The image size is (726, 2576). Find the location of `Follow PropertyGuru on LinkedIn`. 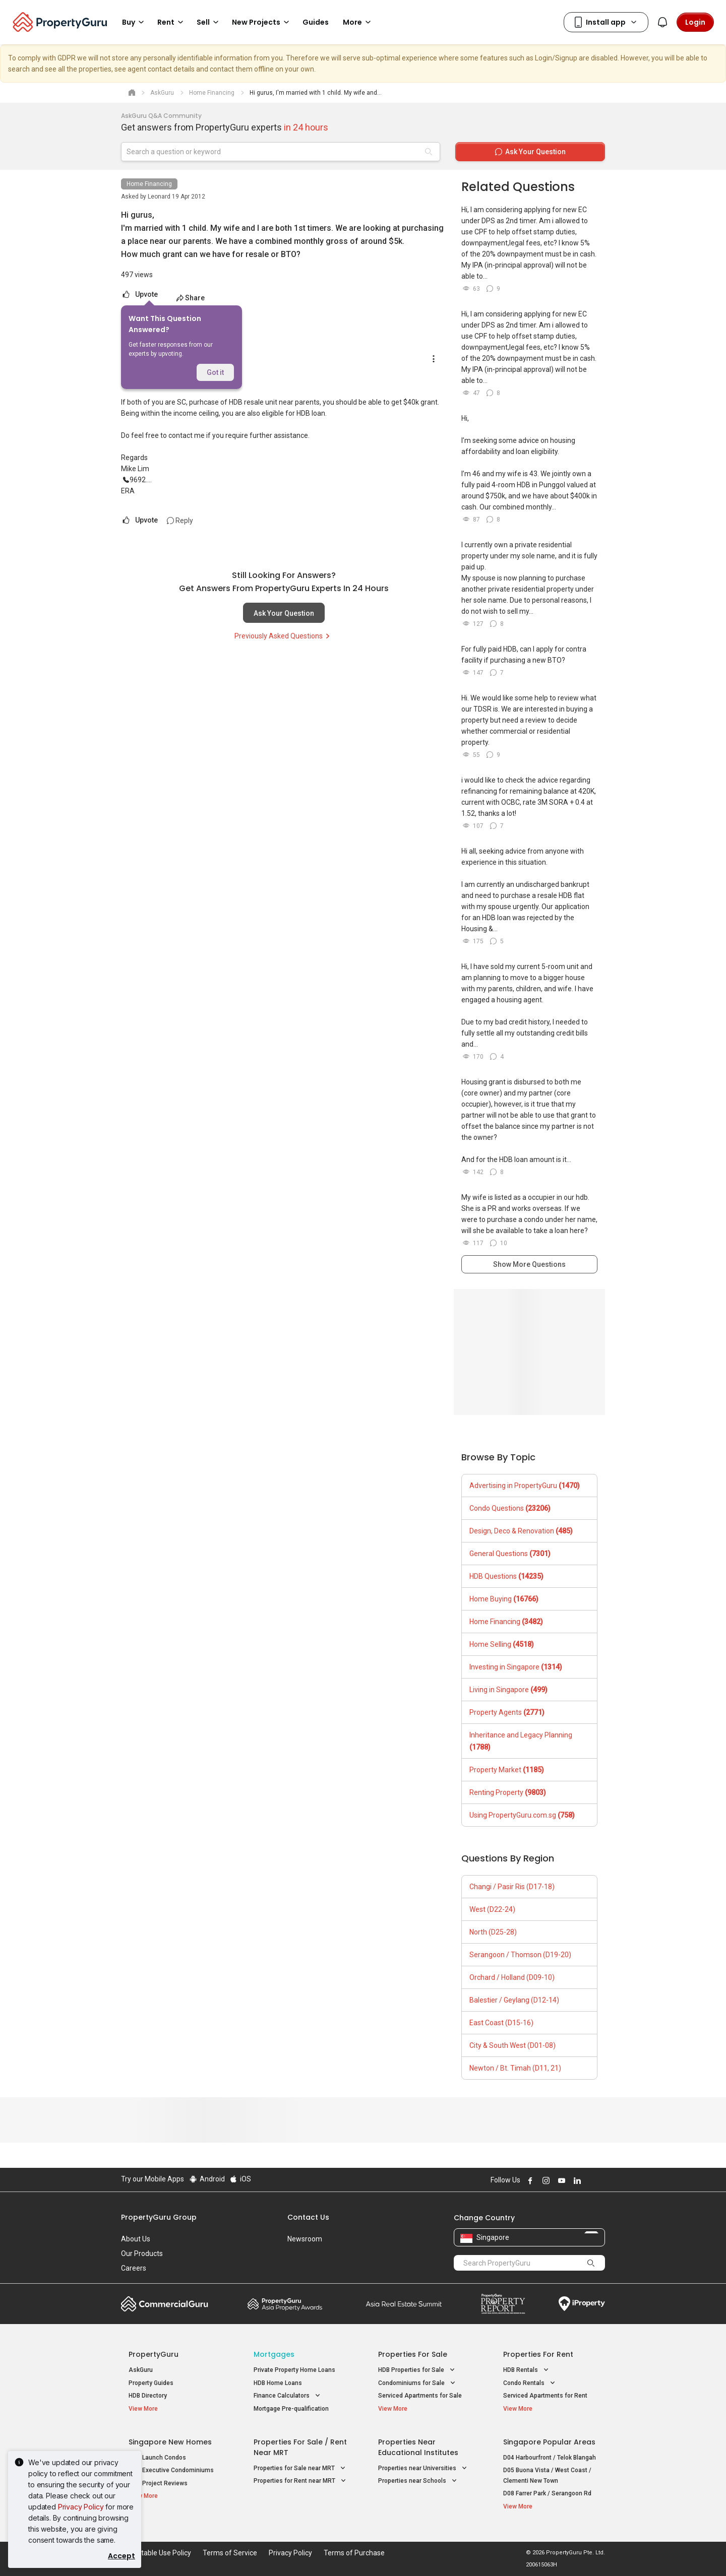

Follow PropertyGuru on LinkedIn is located at coordinates (576, 2180).